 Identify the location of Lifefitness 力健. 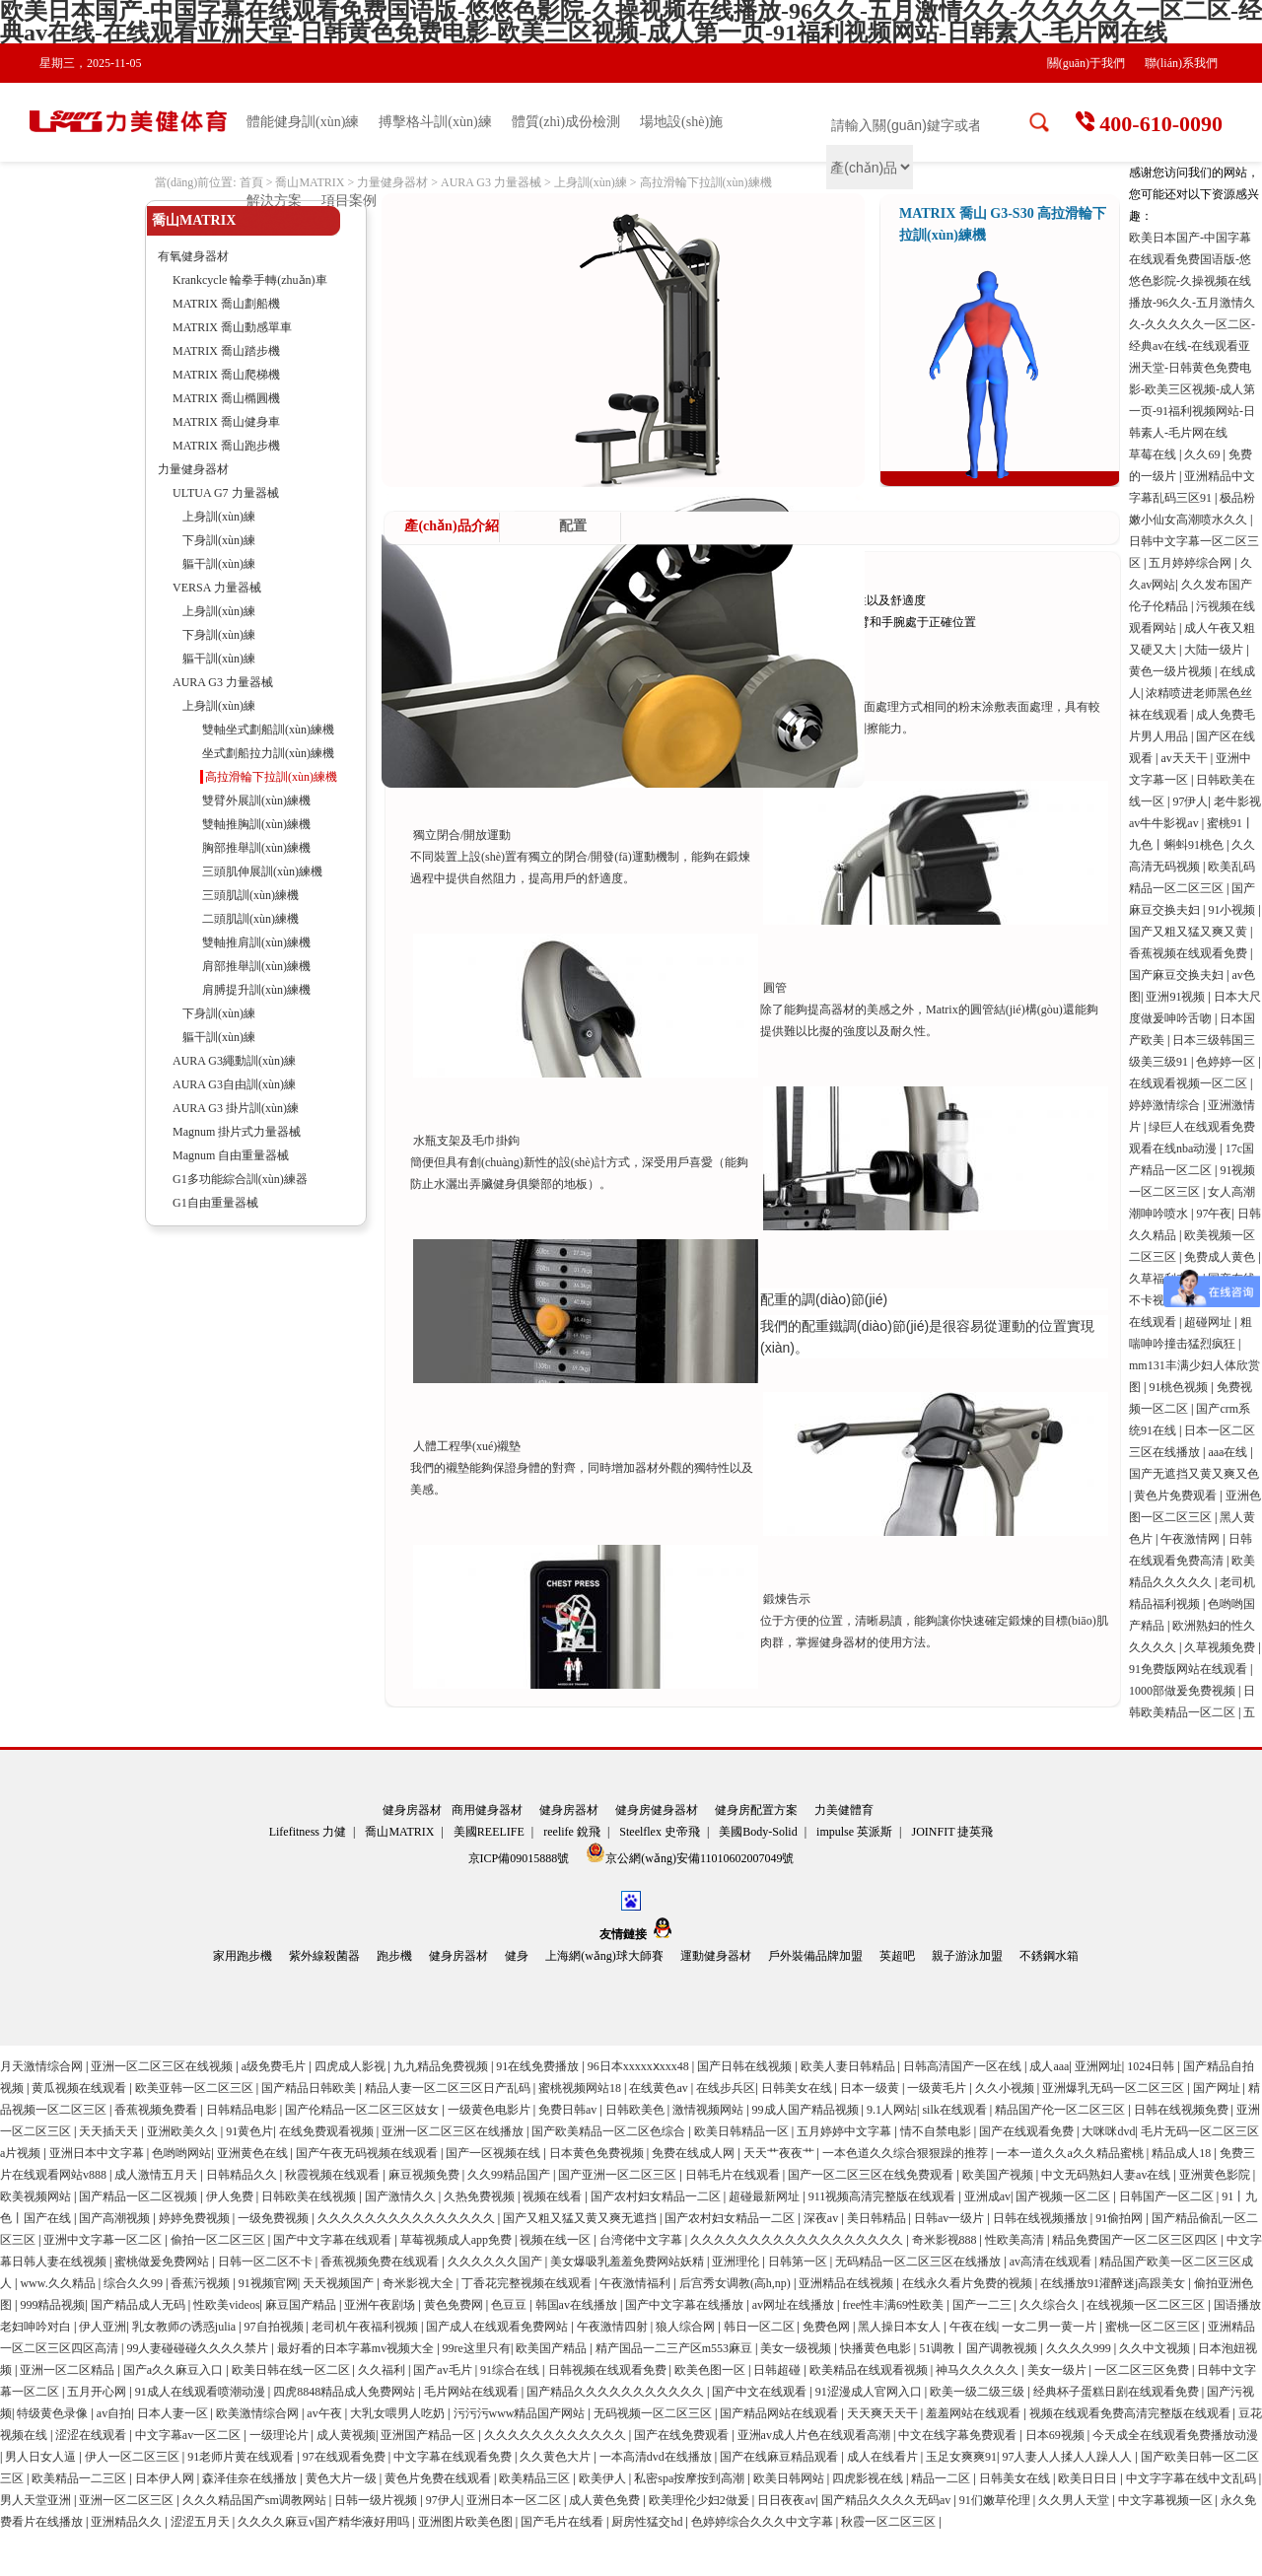
(307, 1832).